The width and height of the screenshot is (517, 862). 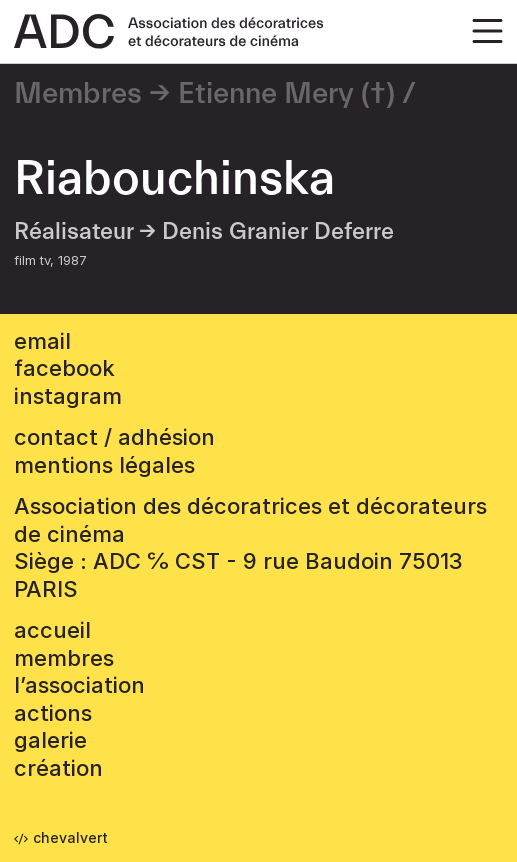 I want to click on Actions, so click(x=53, y=713).